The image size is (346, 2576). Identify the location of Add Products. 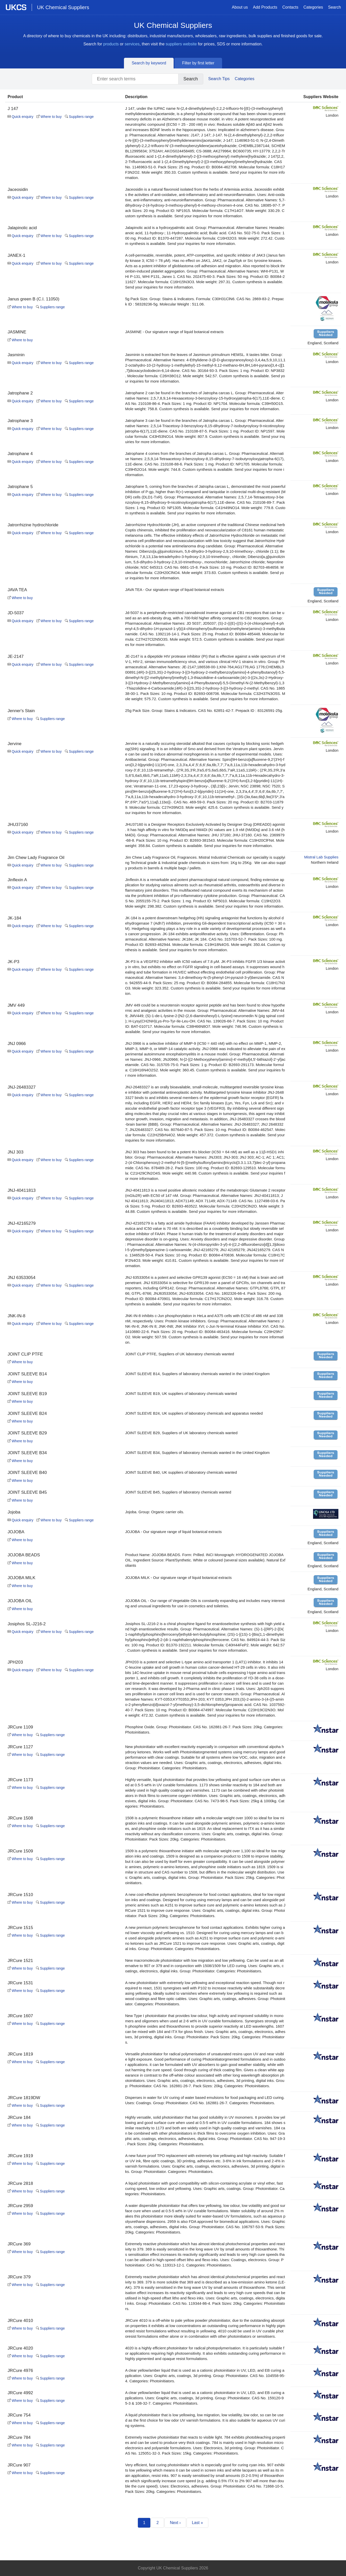
(265, 7).